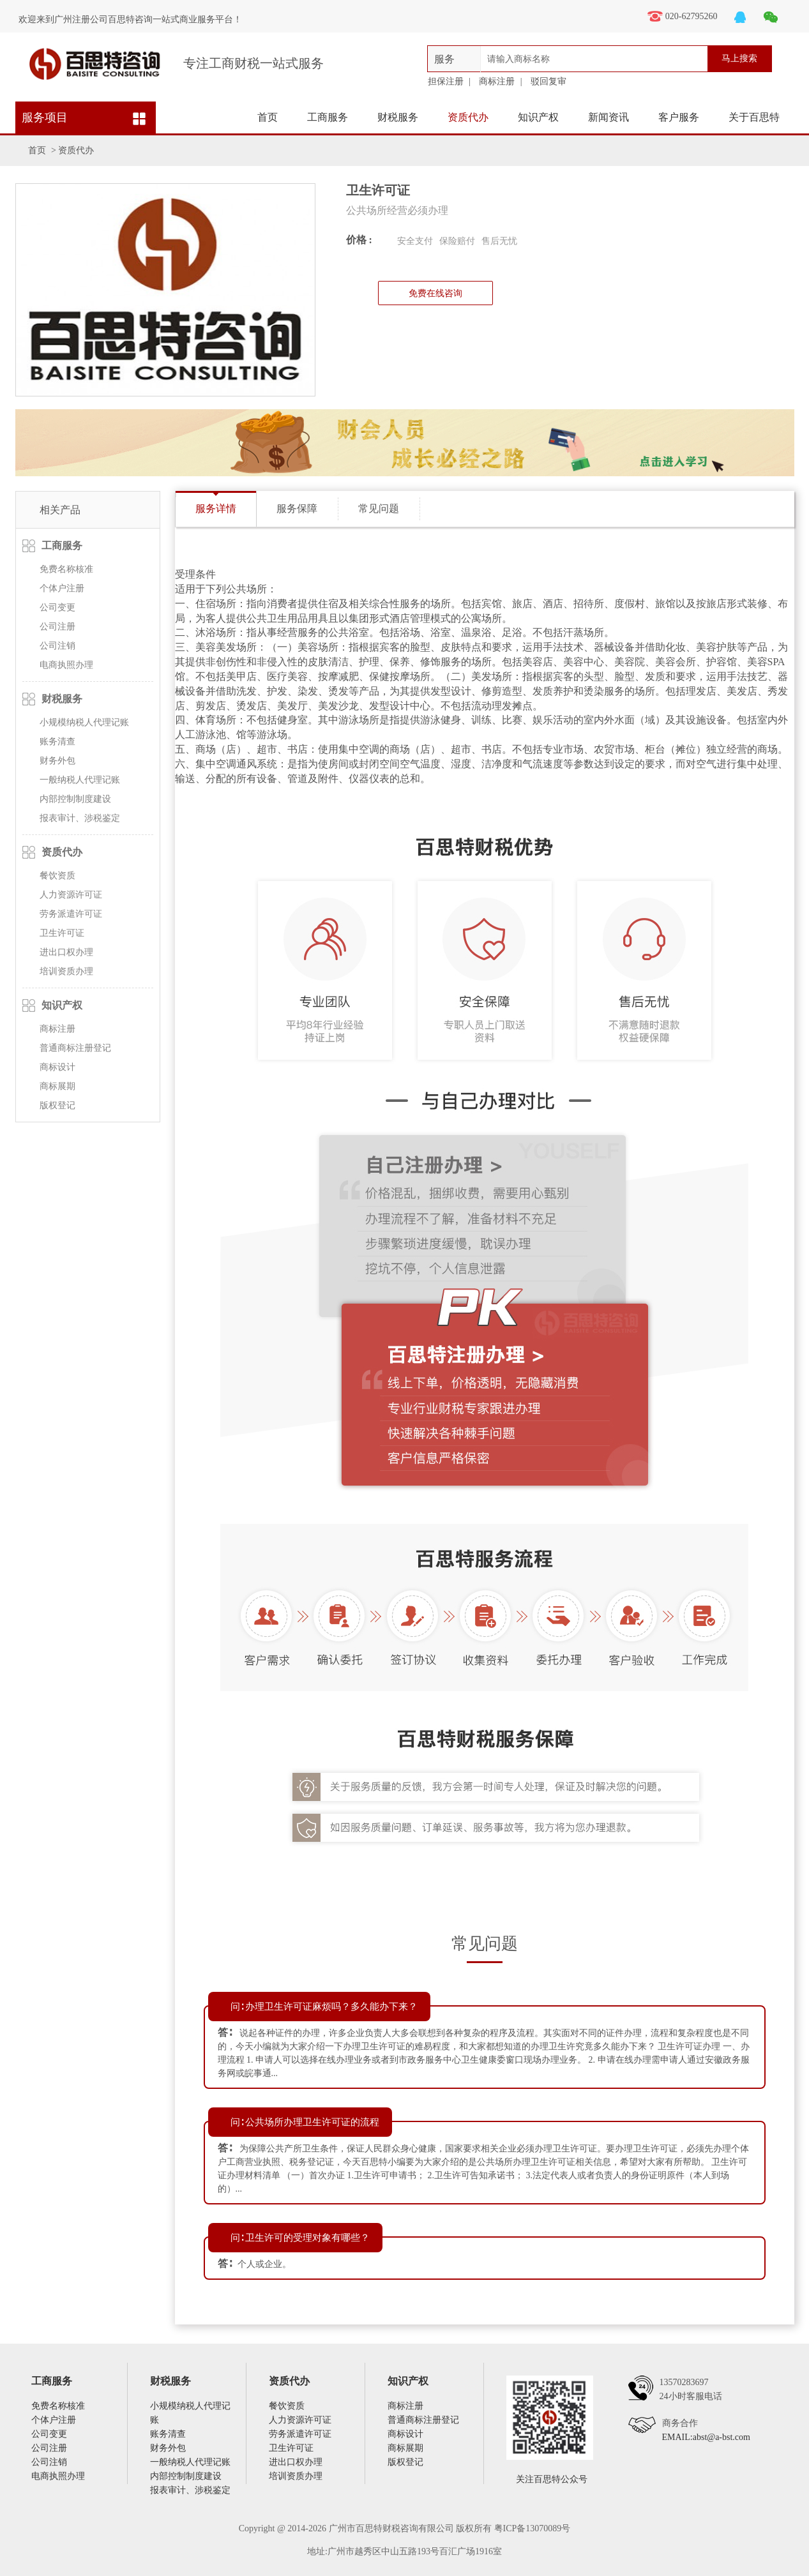 The width and height of the screenshot is (809, 2576). I want to click on 马上搜索, so click(739, 58).